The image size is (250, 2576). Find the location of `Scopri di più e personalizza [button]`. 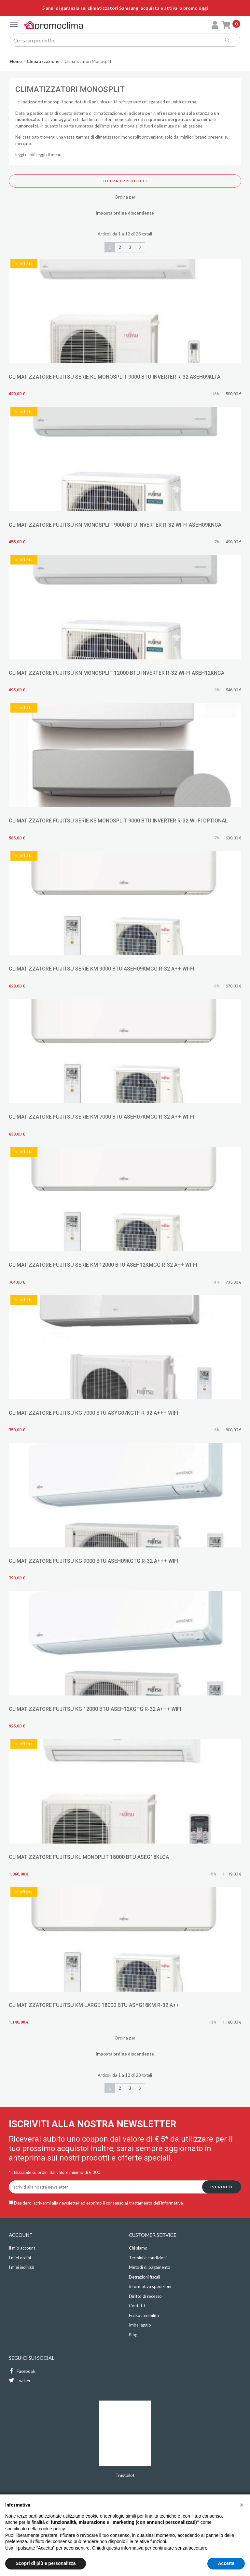

Scopri di più e personalizza [button] is located at coordinates (46, 2563).